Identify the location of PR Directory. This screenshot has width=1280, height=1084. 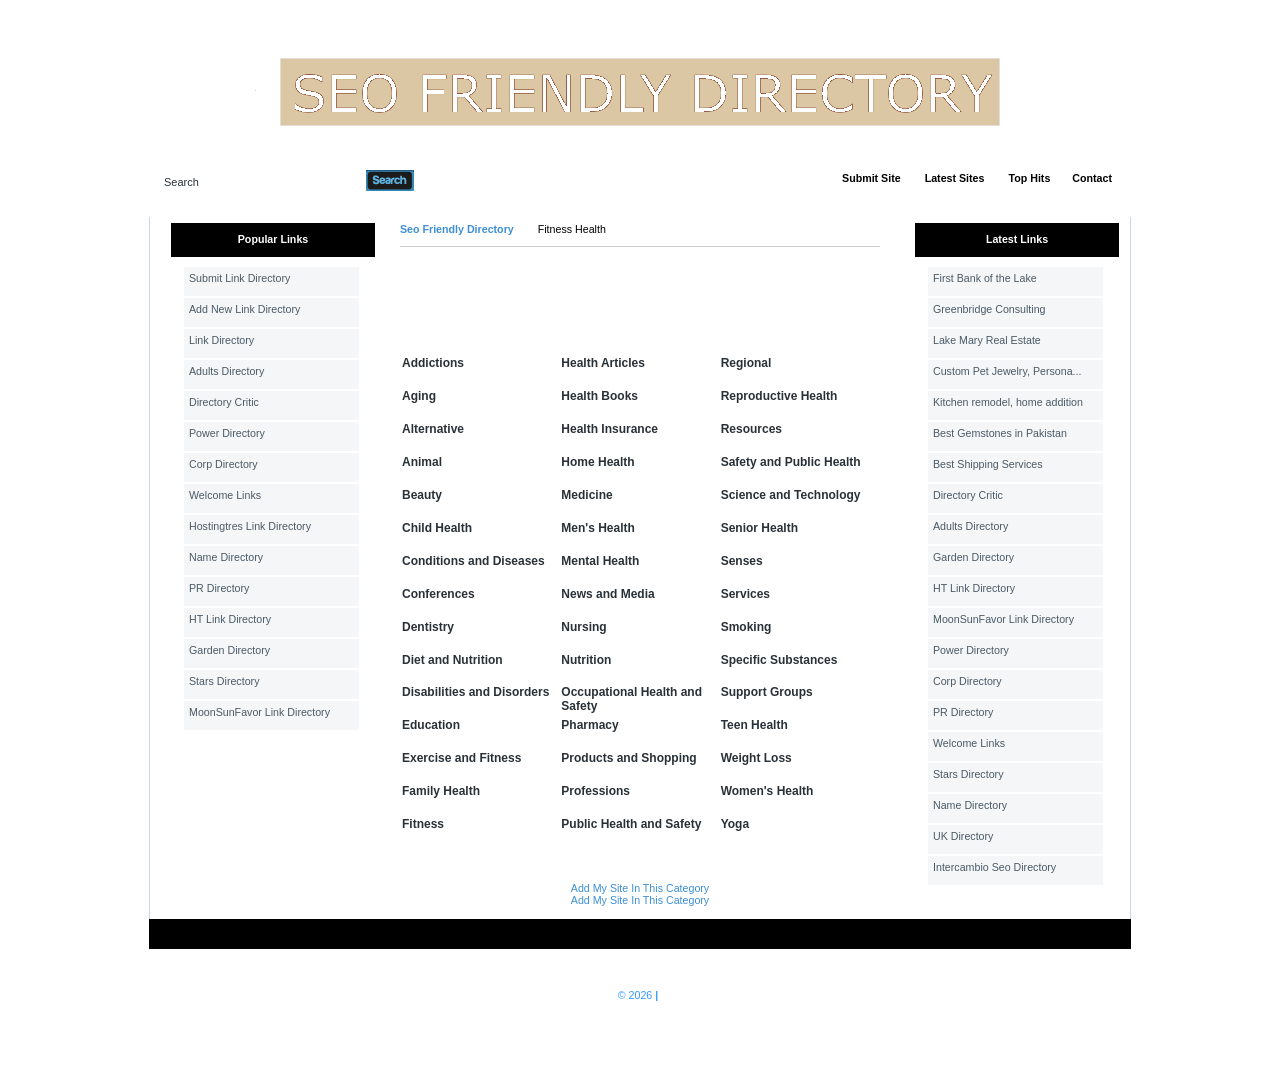
(219, 588).